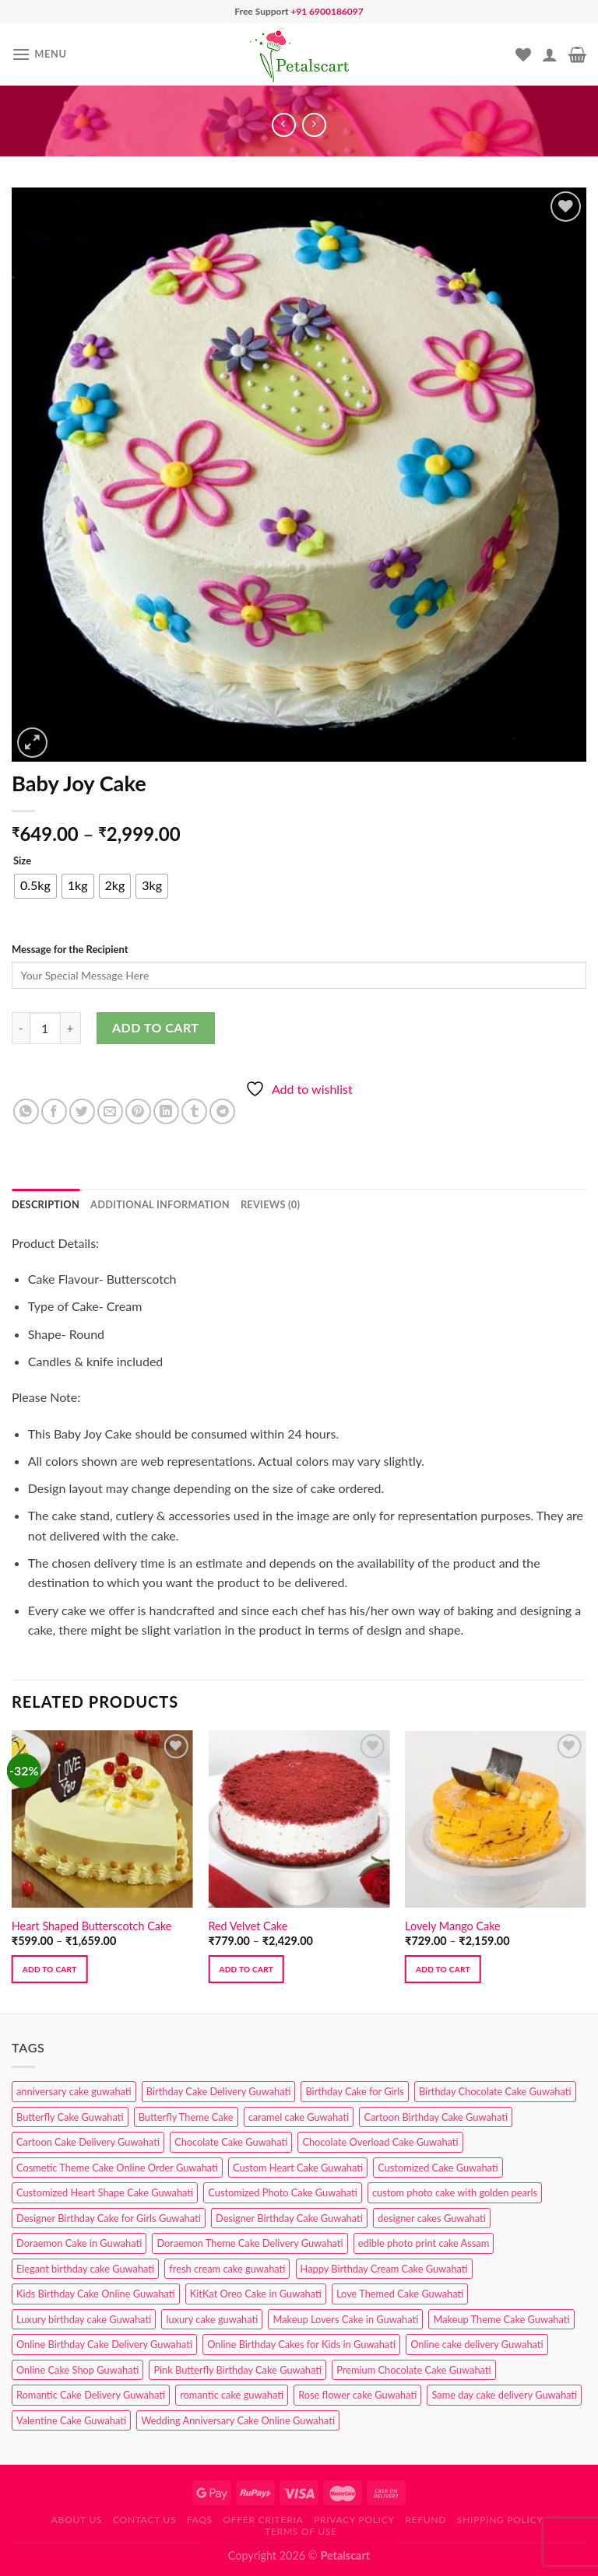 The height and width of the screenshot is (2576, 598). I want to click on Premium Chocolate Cake Guwahati [Premium Chocolate Cake Guwahati (4 products)], so click(413, 2370).